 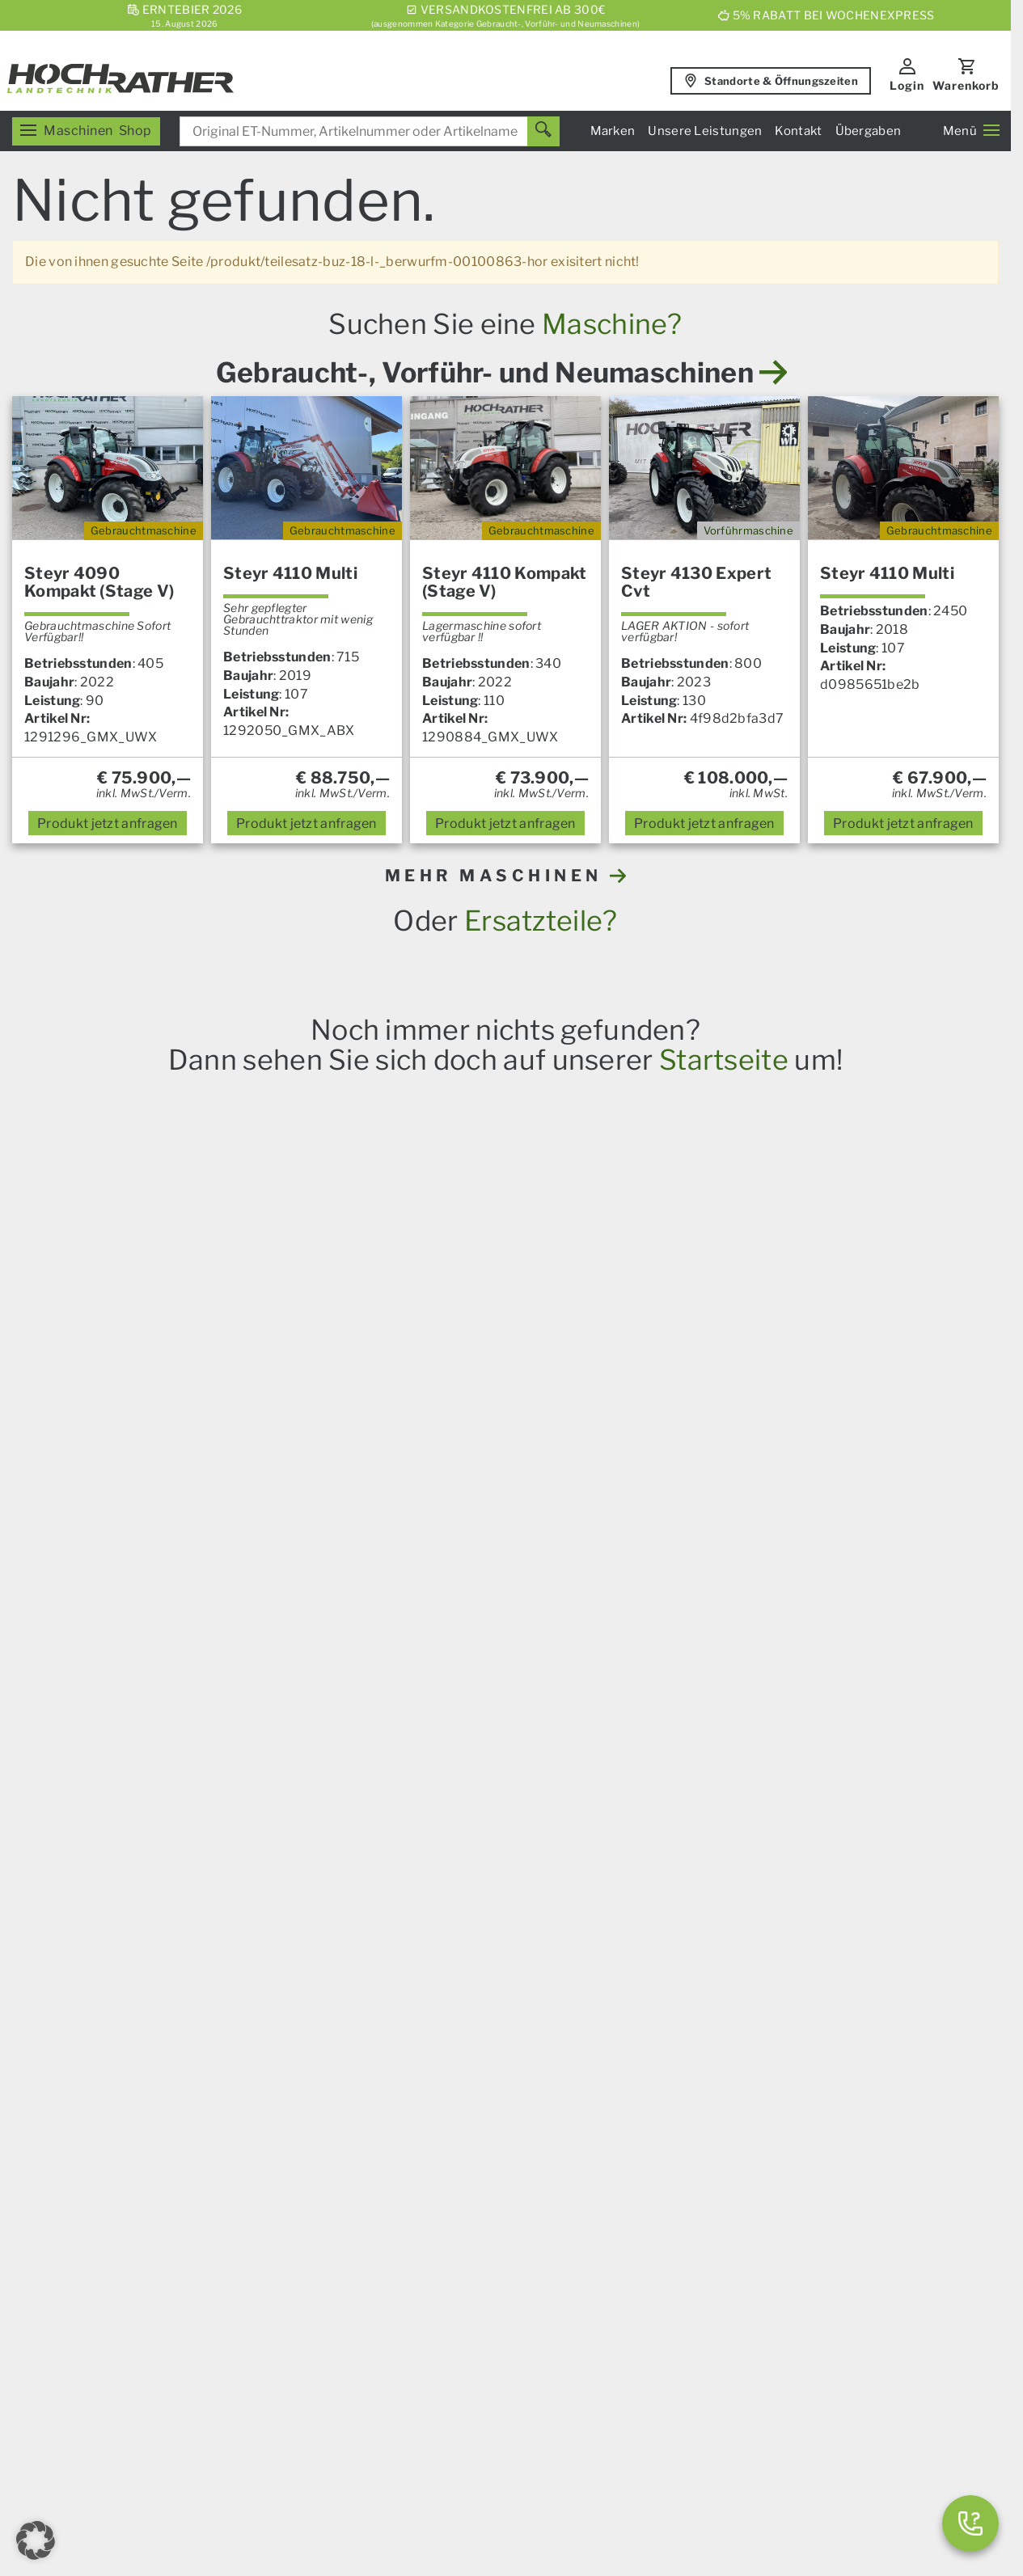 What do you see at coordinates (107, 823) in the screenshot?
I see `anfragen` at bounding box center [107, 823].